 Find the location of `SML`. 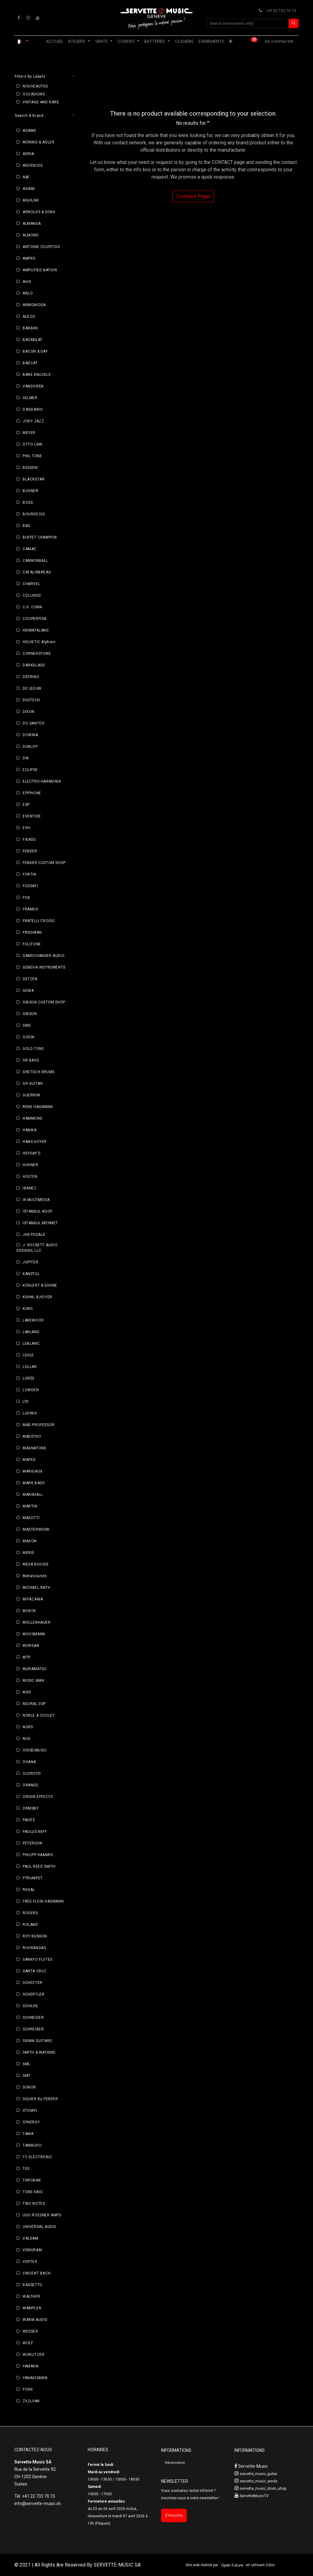

SML is located at coordinates (26, 2064).